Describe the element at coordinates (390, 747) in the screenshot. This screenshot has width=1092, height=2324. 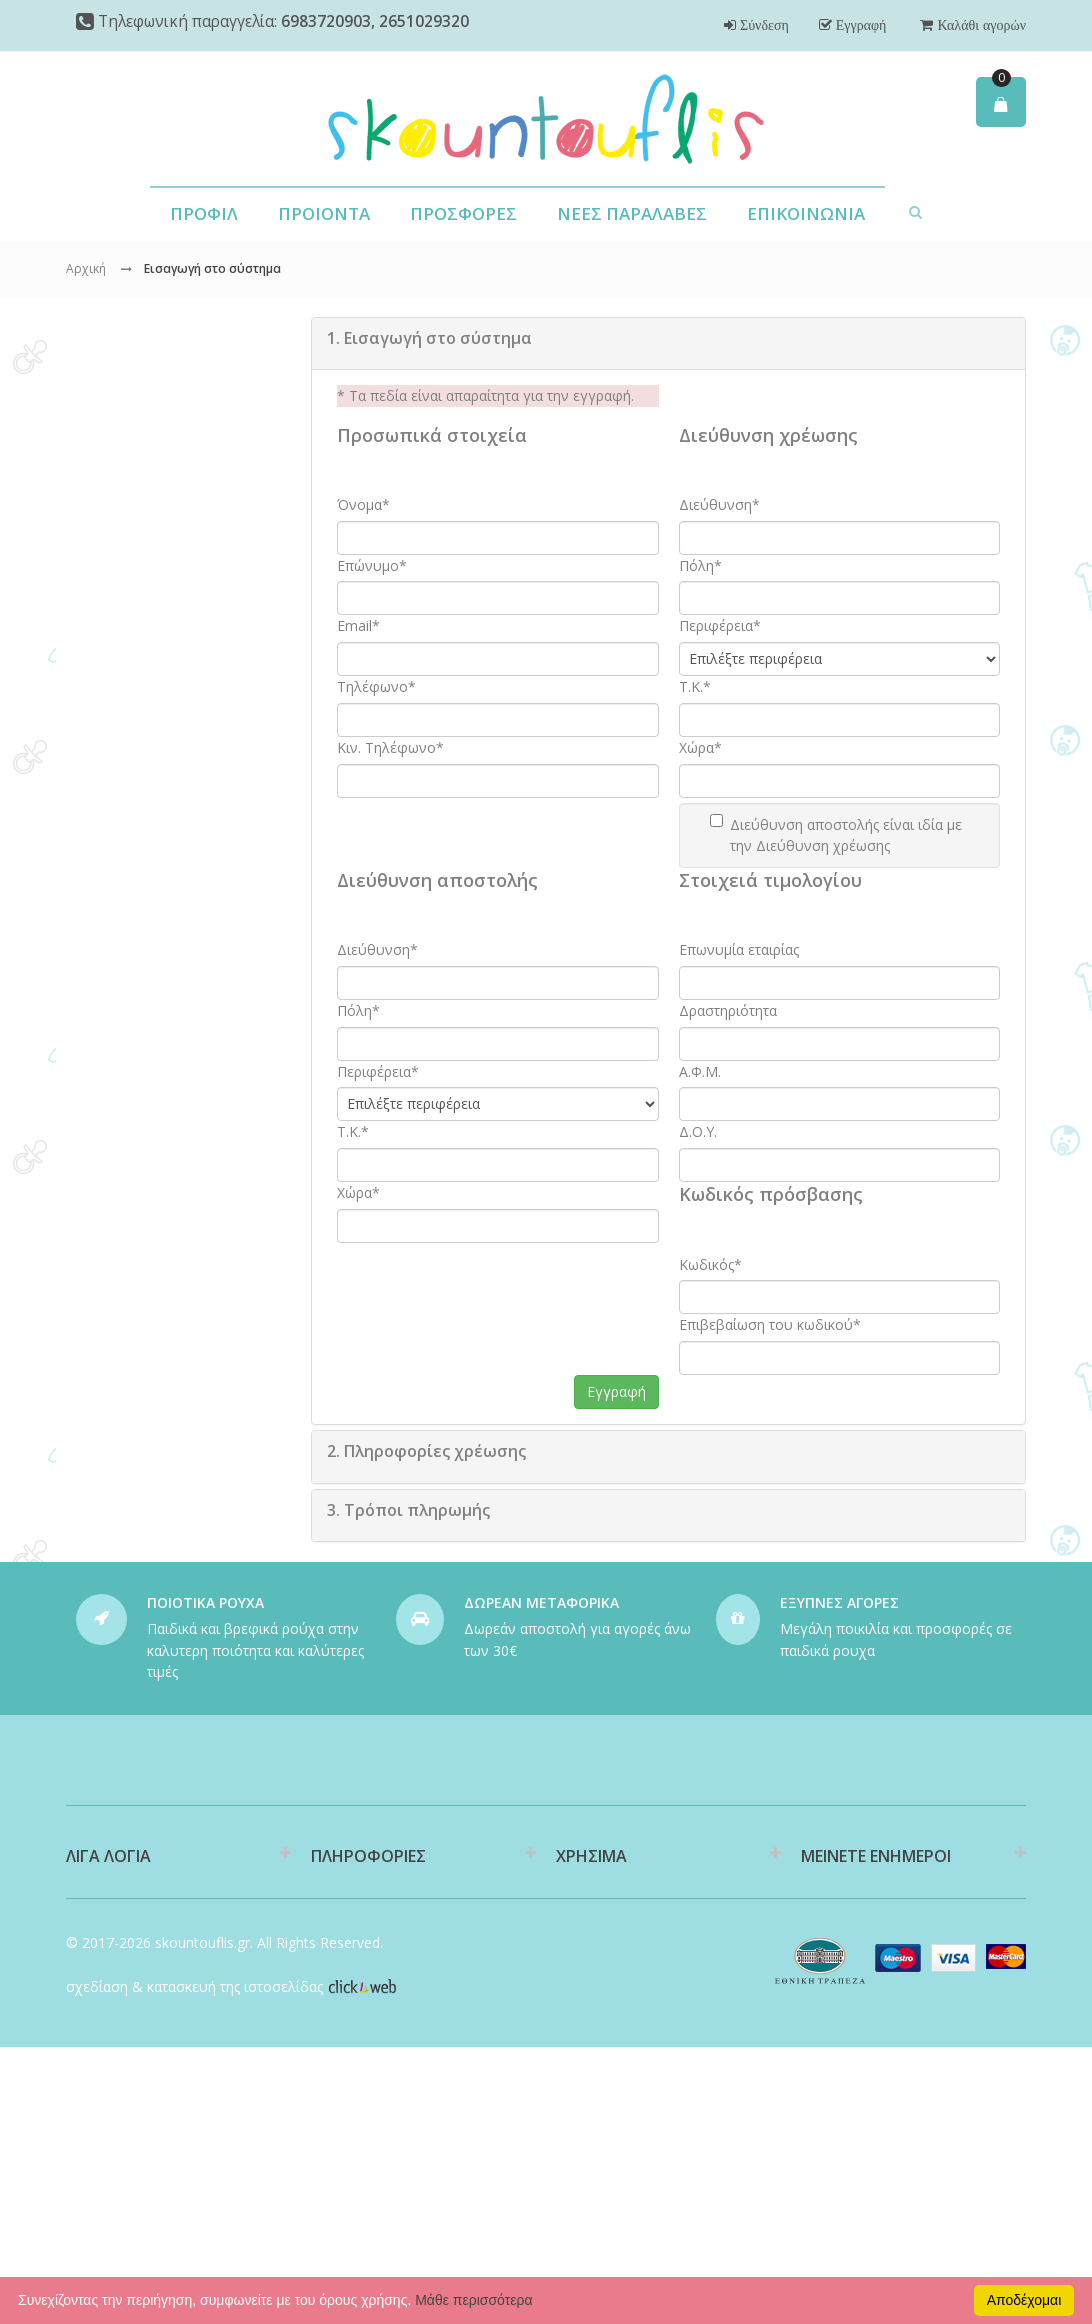
I see `Κιν. Τηλέφωνο` at that location.